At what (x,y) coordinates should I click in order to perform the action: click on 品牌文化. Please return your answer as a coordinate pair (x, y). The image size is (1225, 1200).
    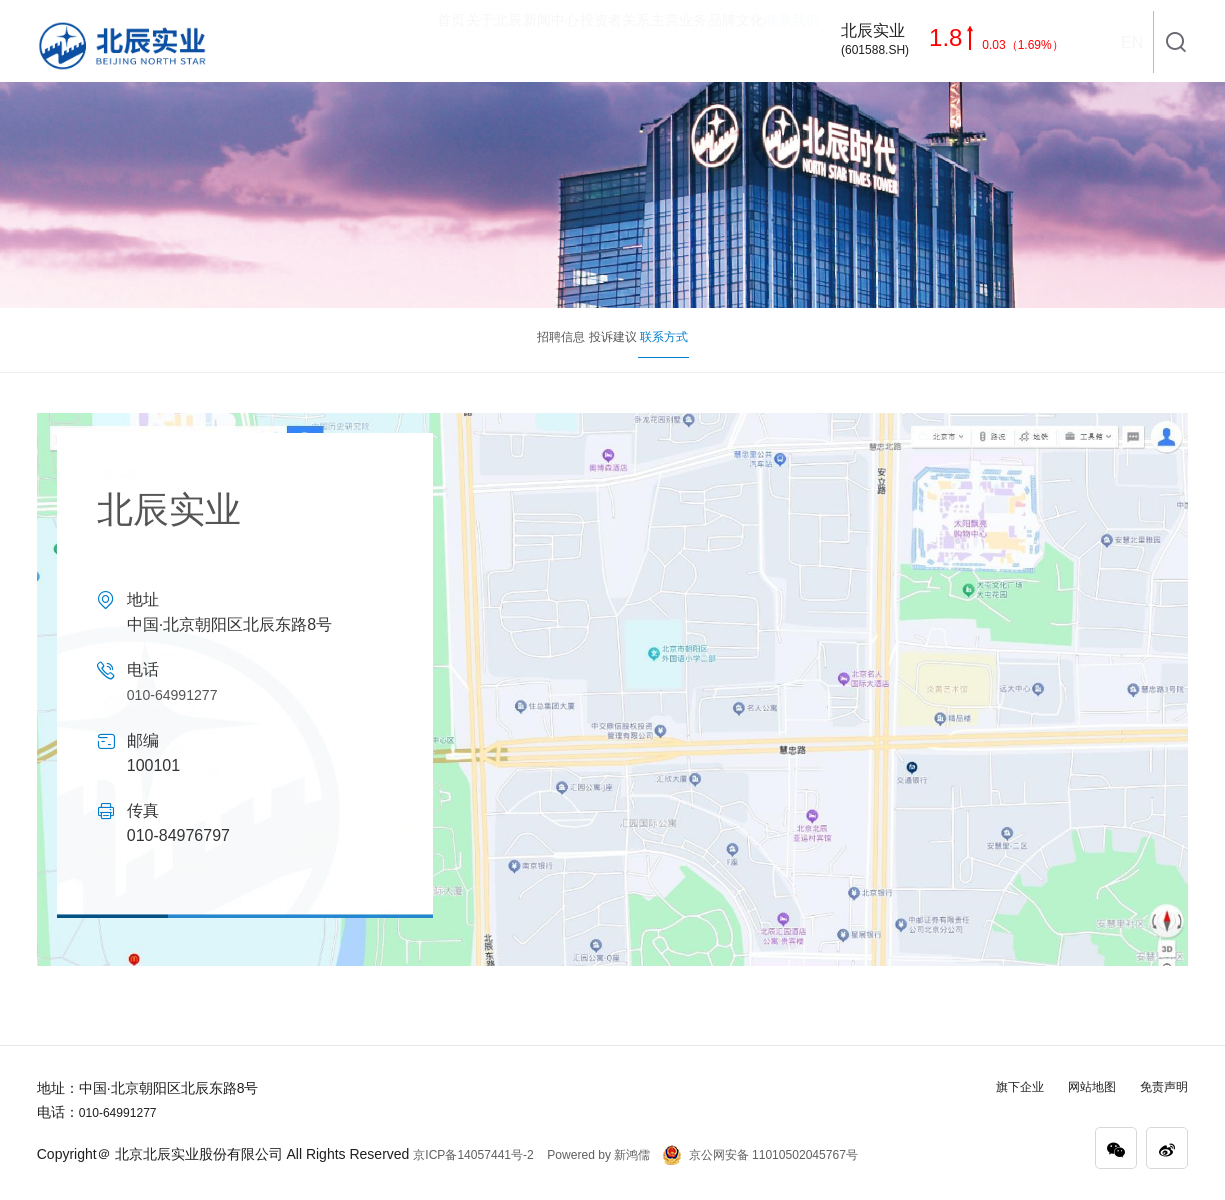
    Looking at the image, I should click on (698, 41).